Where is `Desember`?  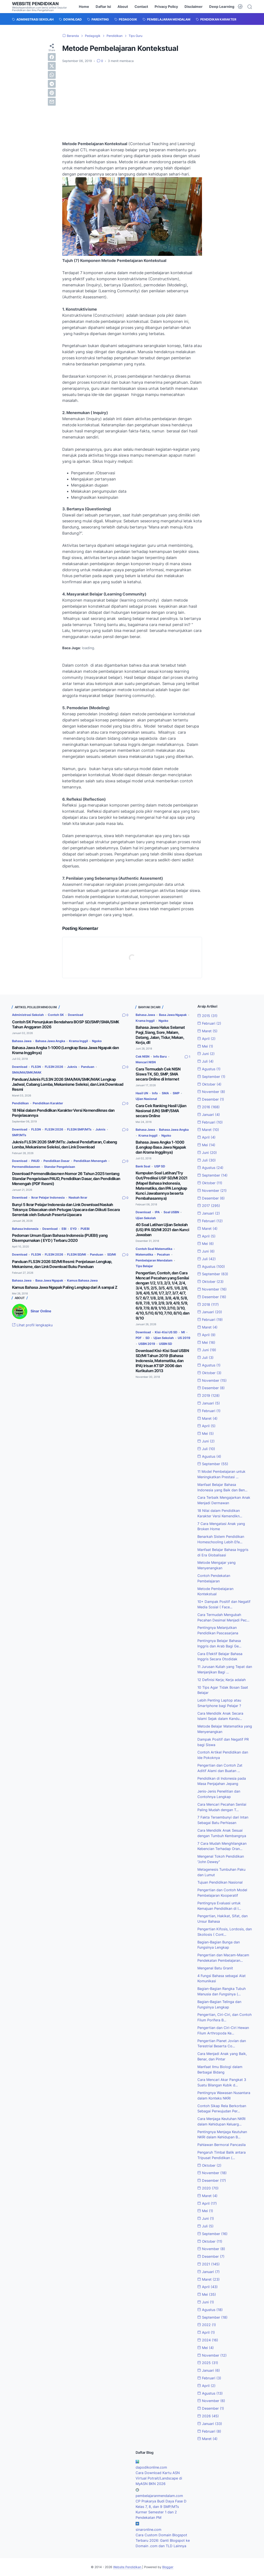
Desember is located at coordinates (210, 1099).